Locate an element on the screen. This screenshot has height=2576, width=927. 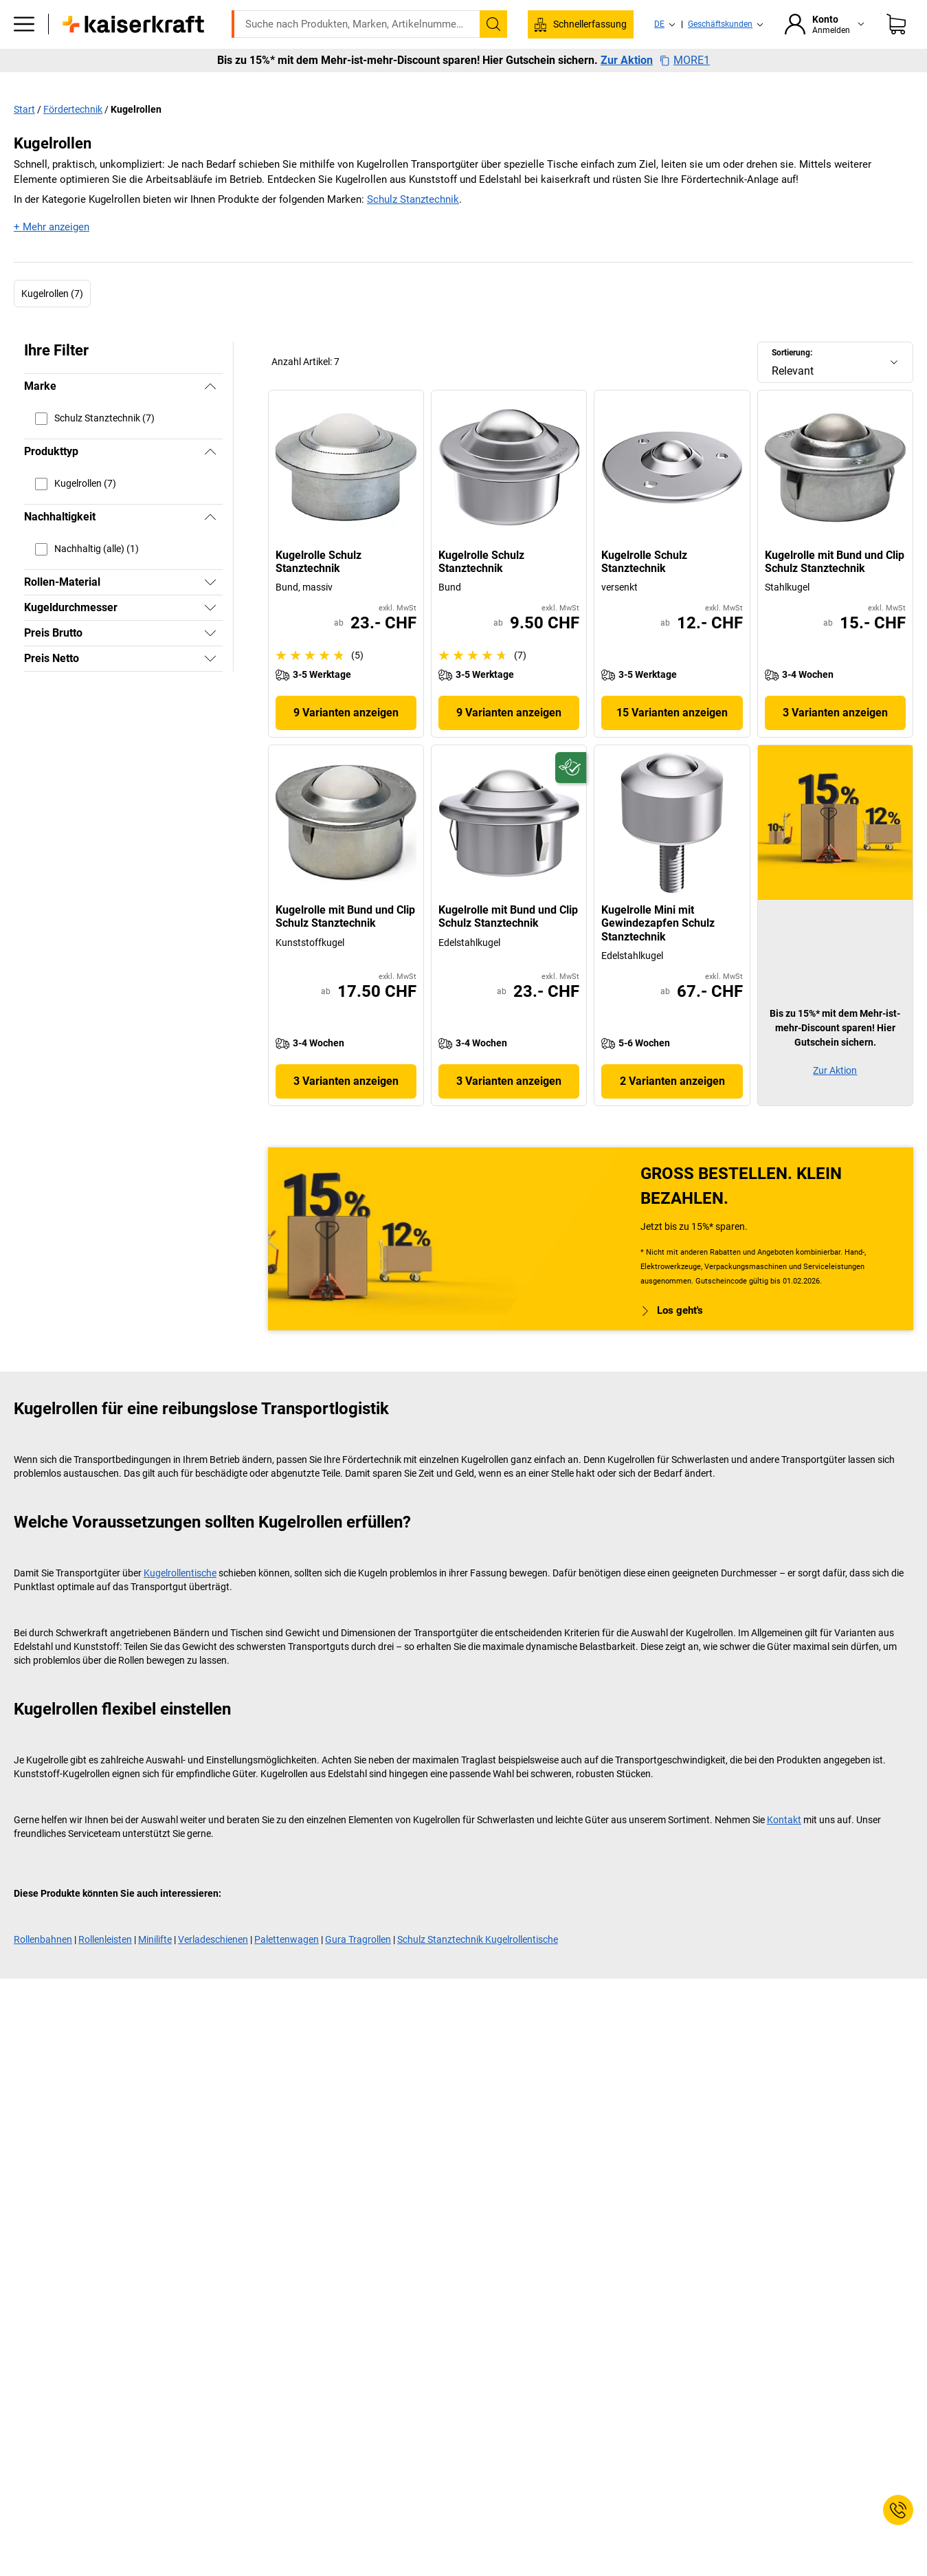
3 Varianten anzeigen is located at coordinates (835, 741).